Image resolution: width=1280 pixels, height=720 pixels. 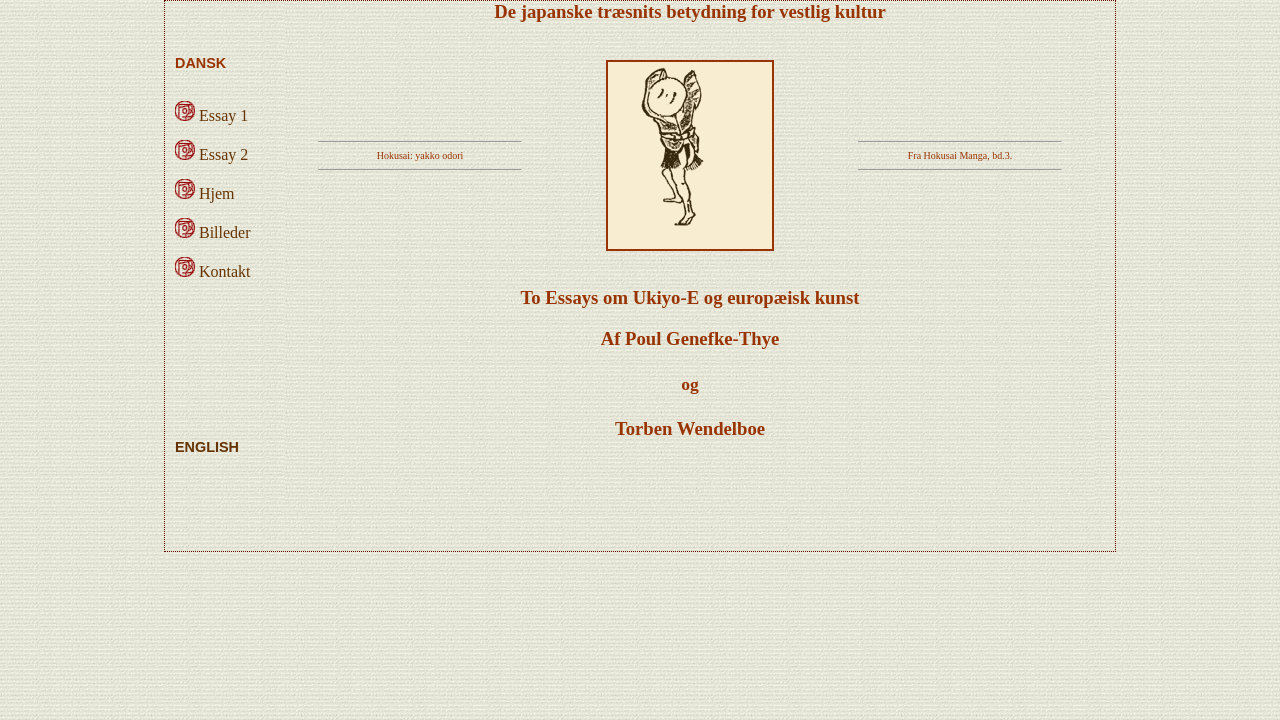 What do you see at coordinates (211, 154) in the screenshot?
I see `Essay 2` at bounding box center [211, 154].